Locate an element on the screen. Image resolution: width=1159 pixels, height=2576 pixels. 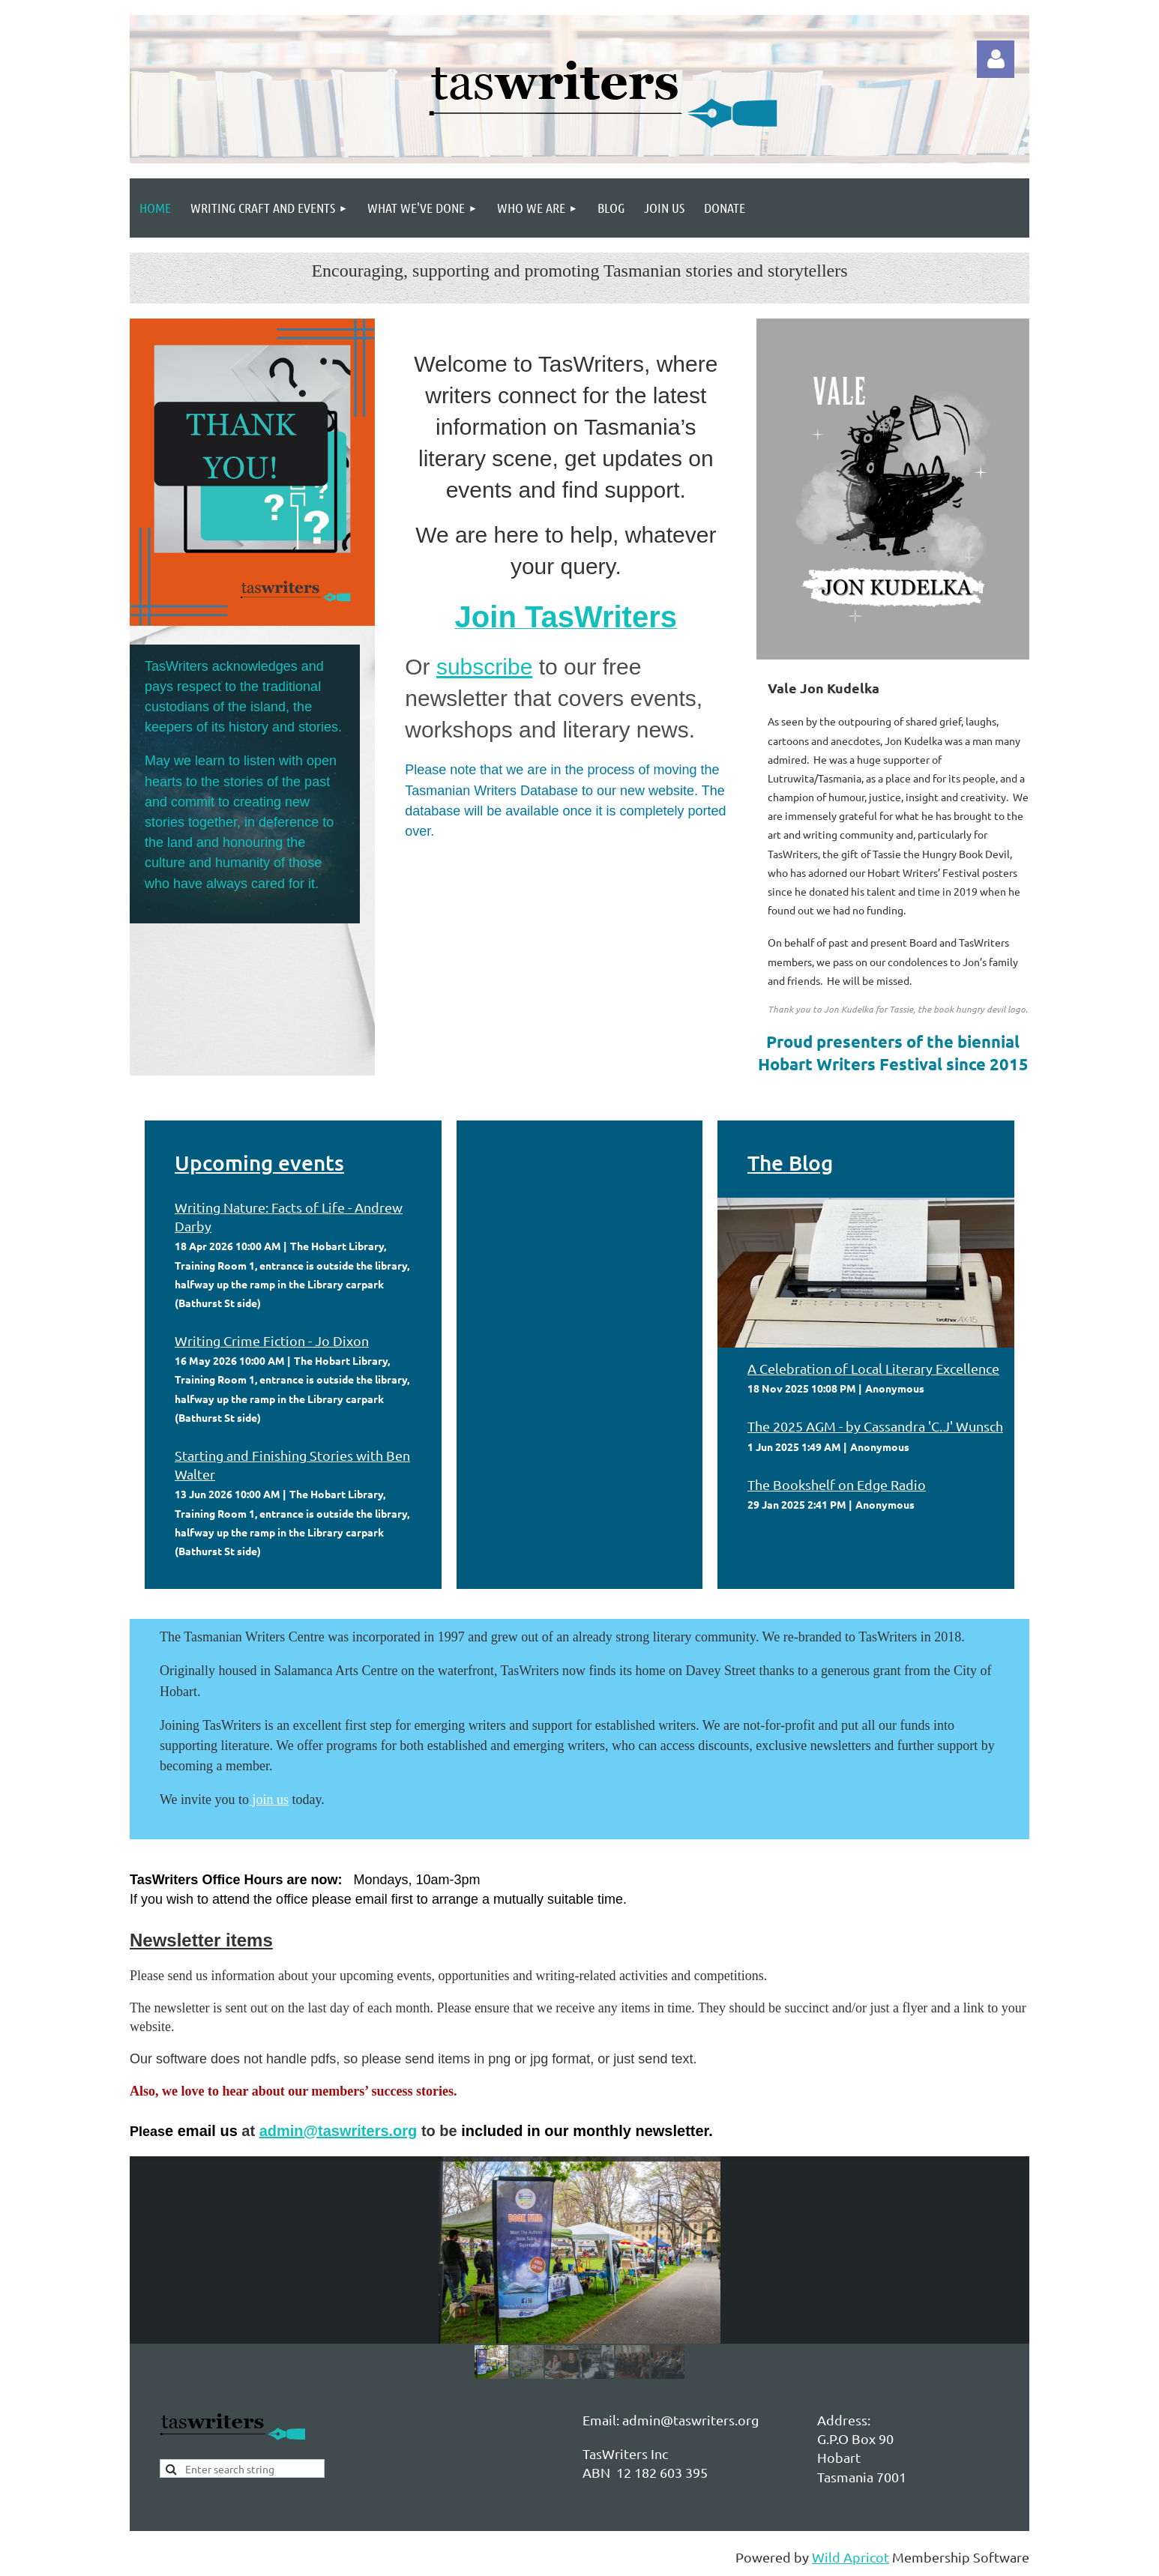
The 2025 AGM - by Cassandra 'C.J' Wunsch is located at coordinates (875, 1426).